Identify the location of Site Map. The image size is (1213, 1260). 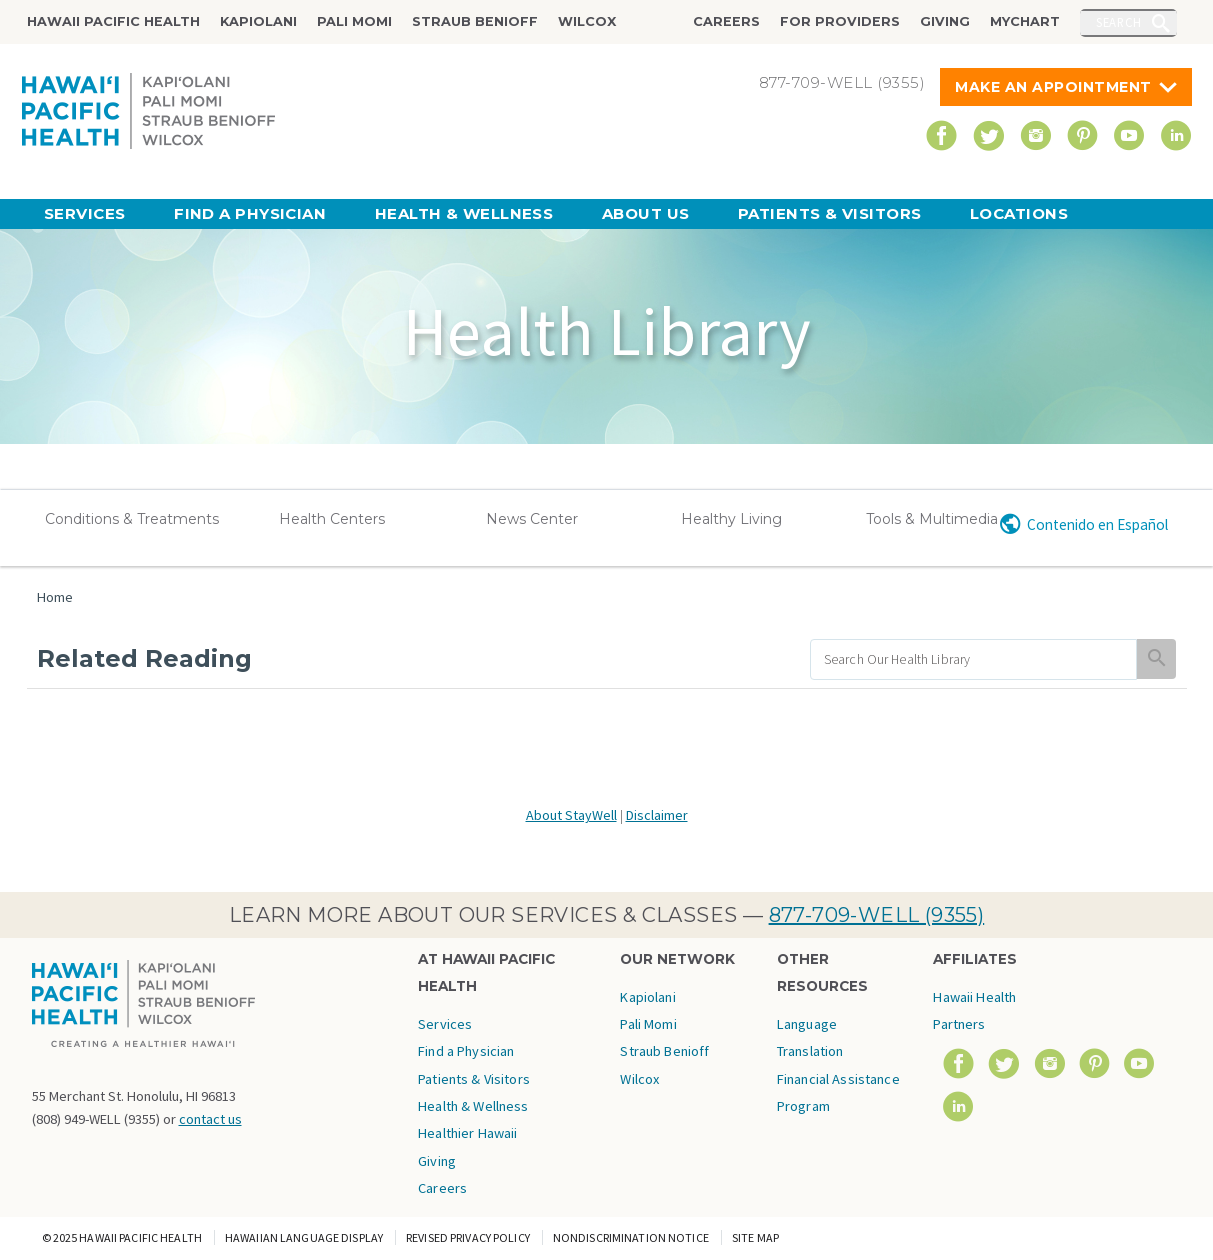
(755, 1237).